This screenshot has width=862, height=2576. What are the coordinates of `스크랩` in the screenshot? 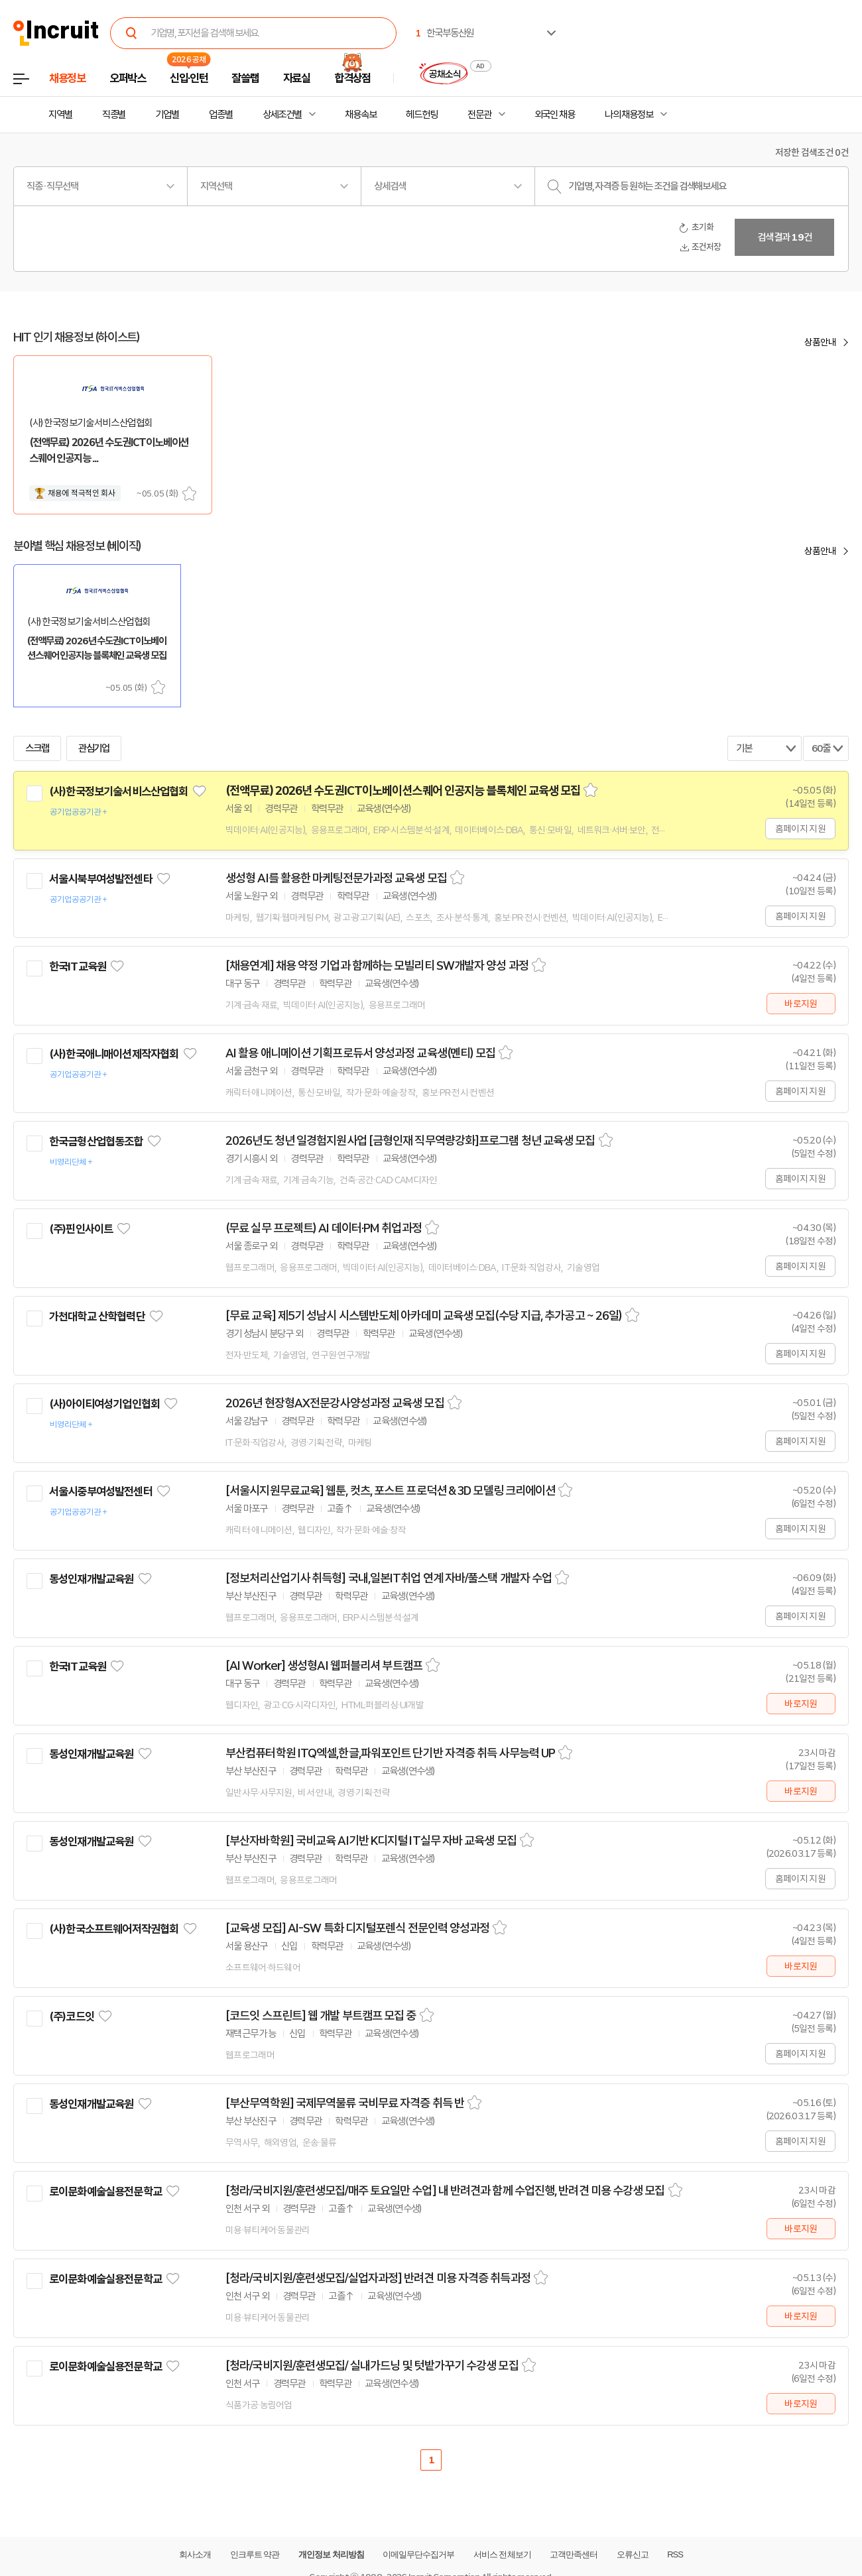 It's located at (189, 493).